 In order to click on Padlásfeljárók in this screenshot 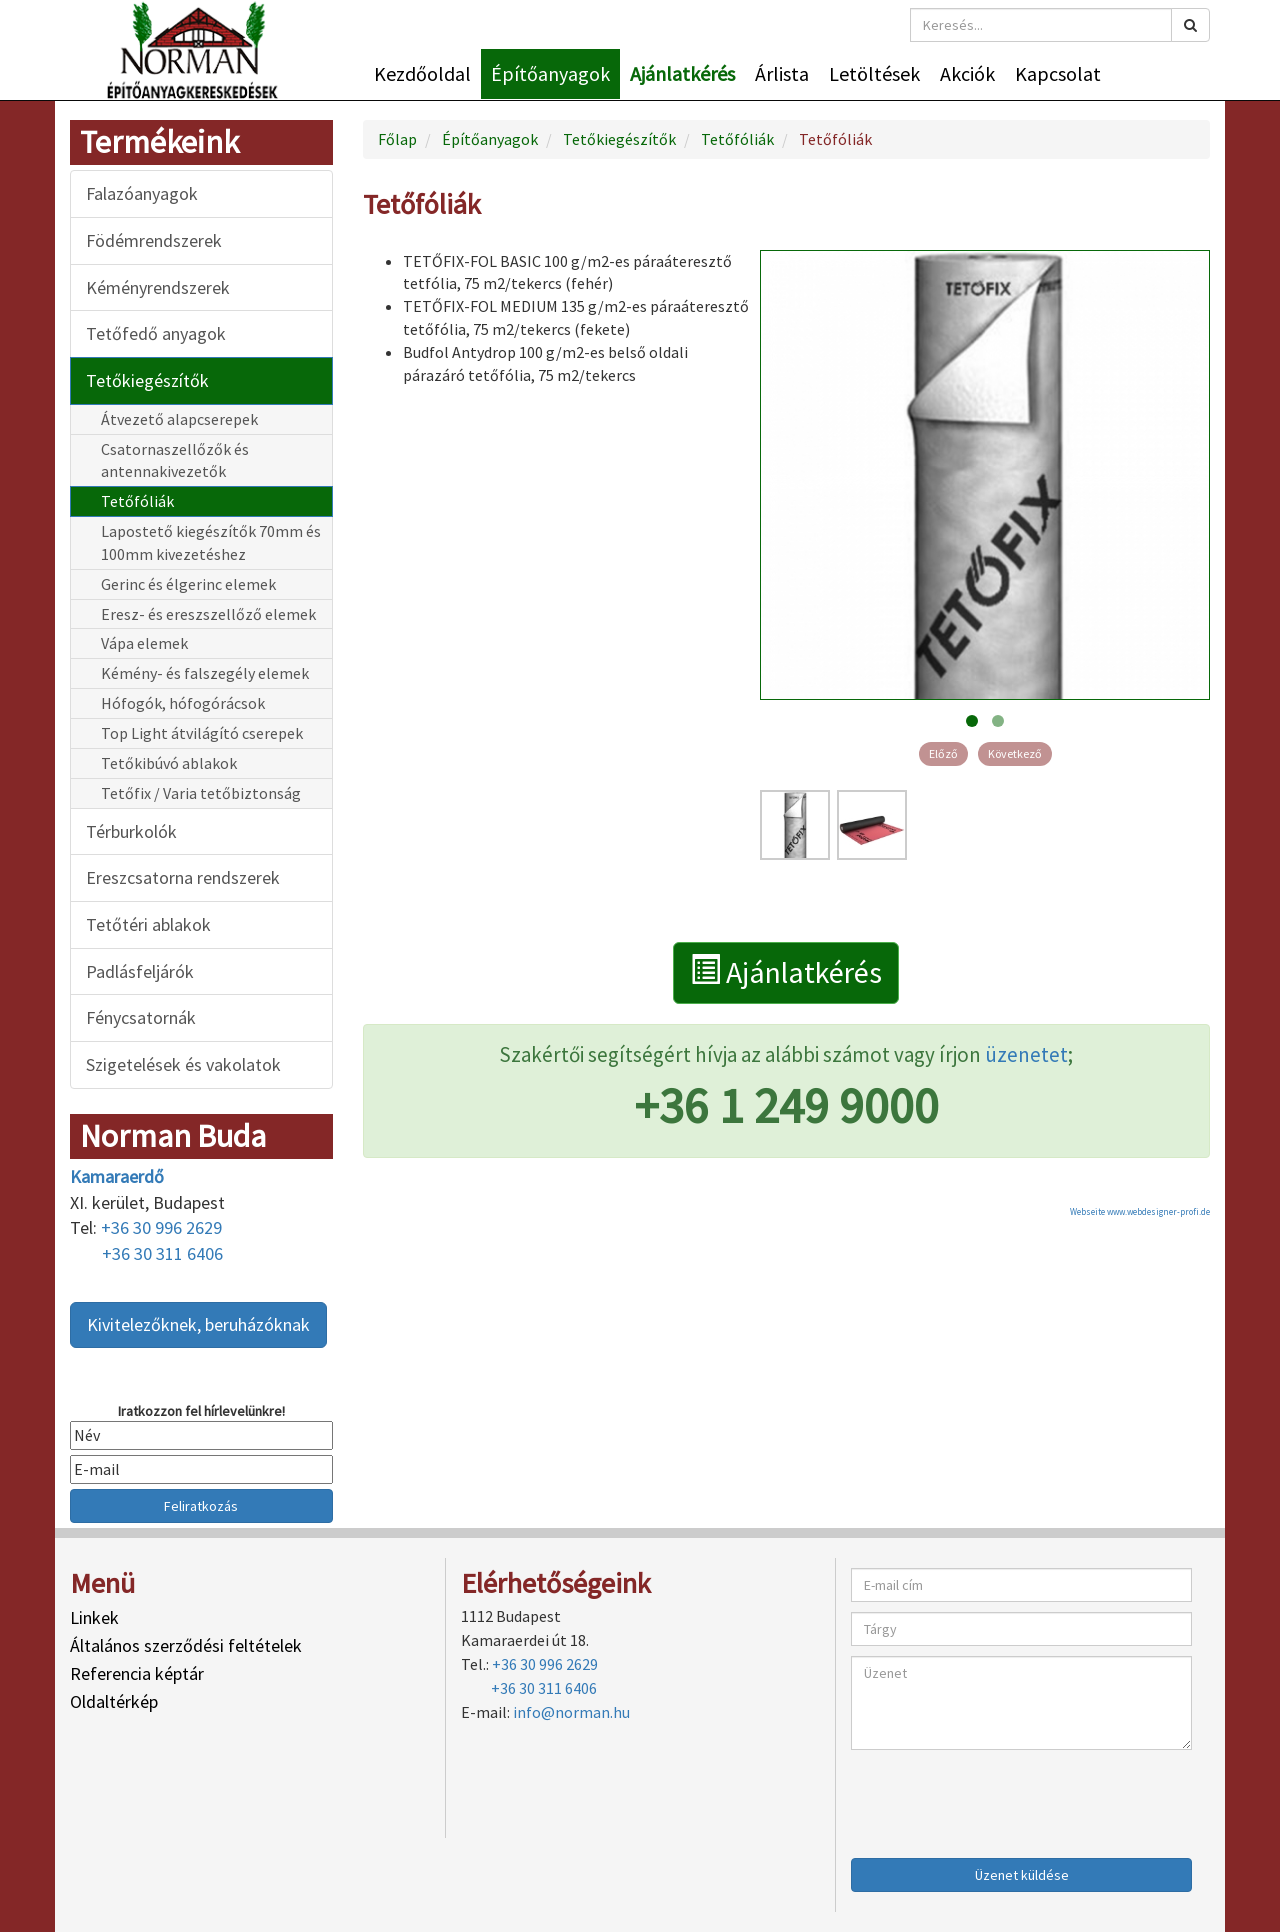, I will do `click(140, 971)`.